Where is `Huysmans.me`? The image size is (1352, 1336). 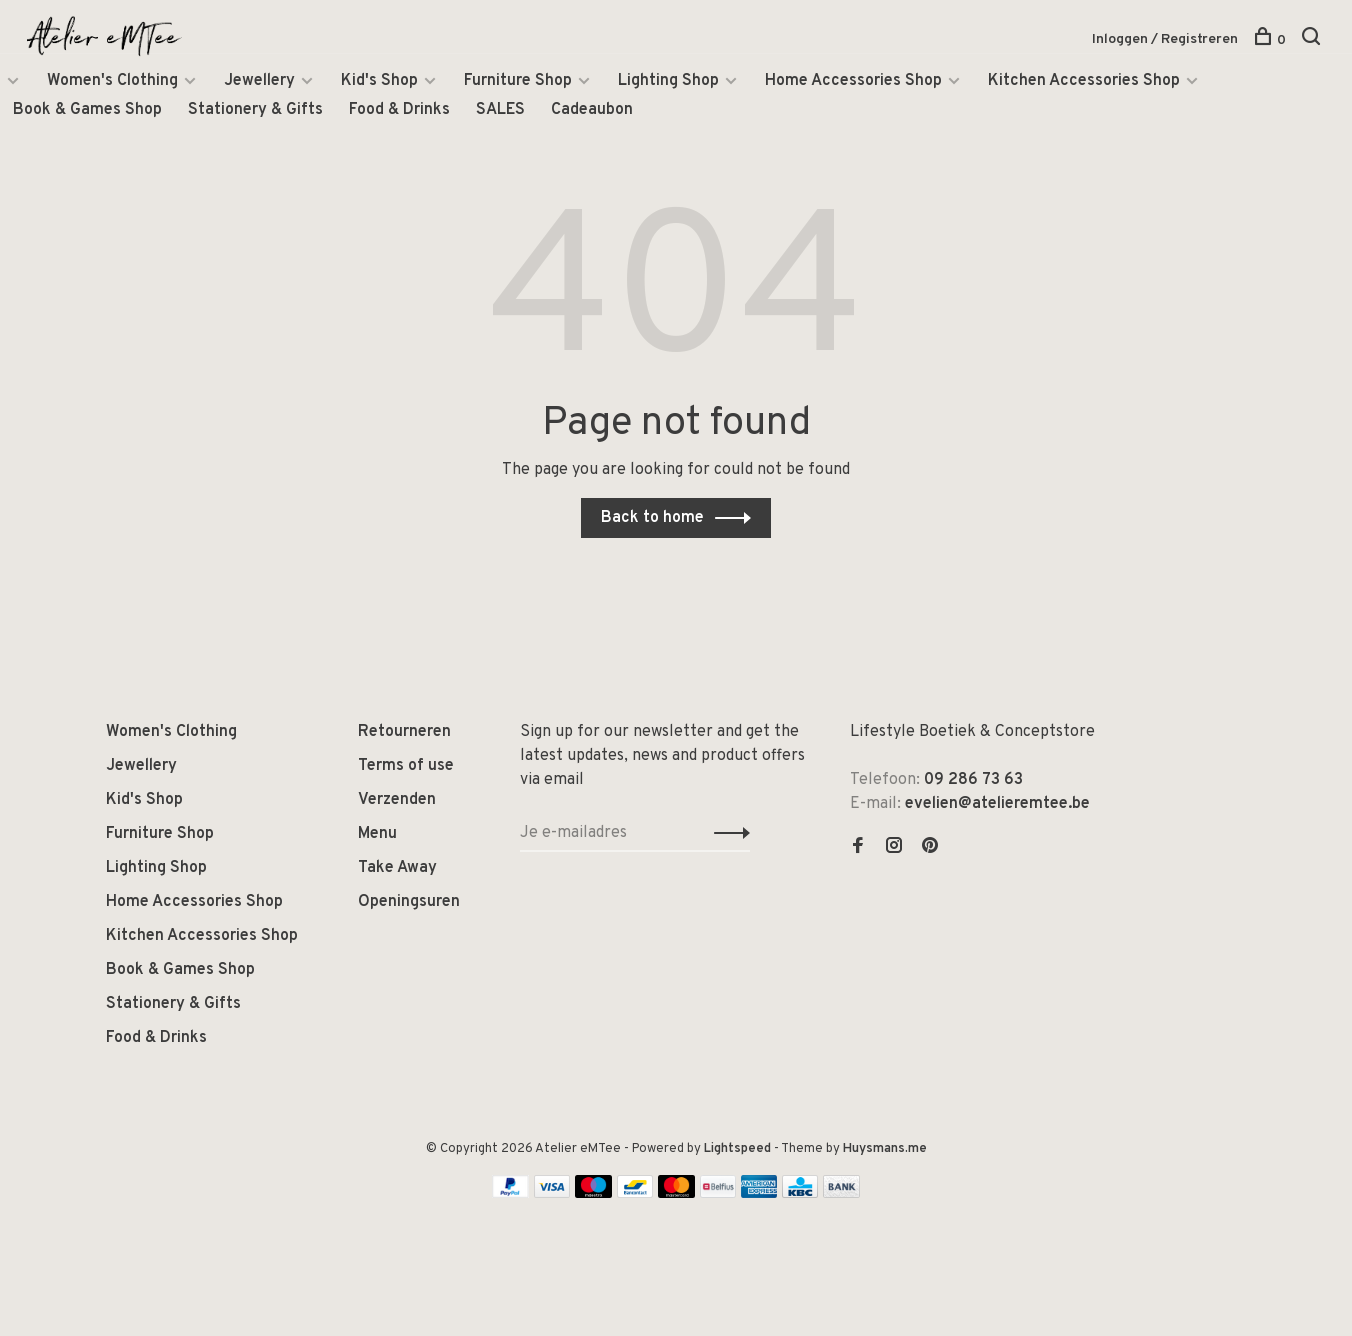
Huysmans.me is located at coordinates (885, 1149).